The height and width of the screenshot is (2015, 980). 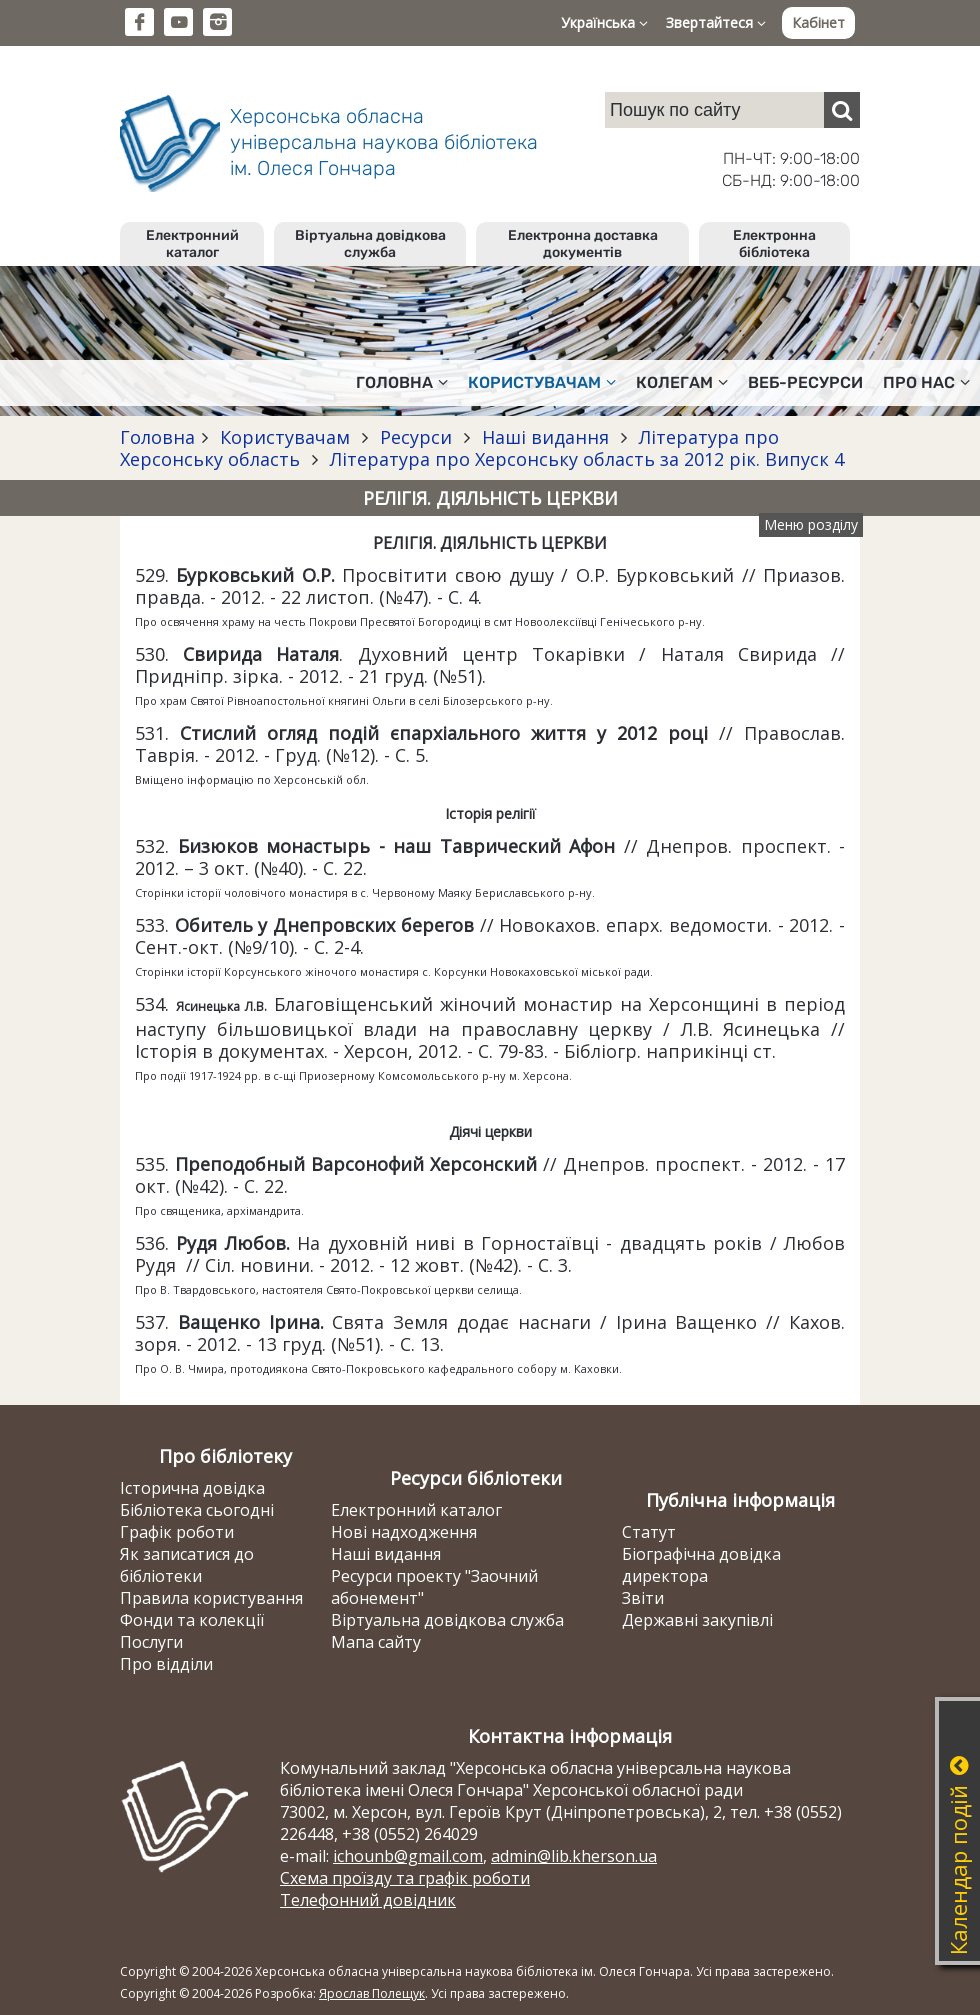 I want to click on Графік роботи, so click(x=177, y=1532).